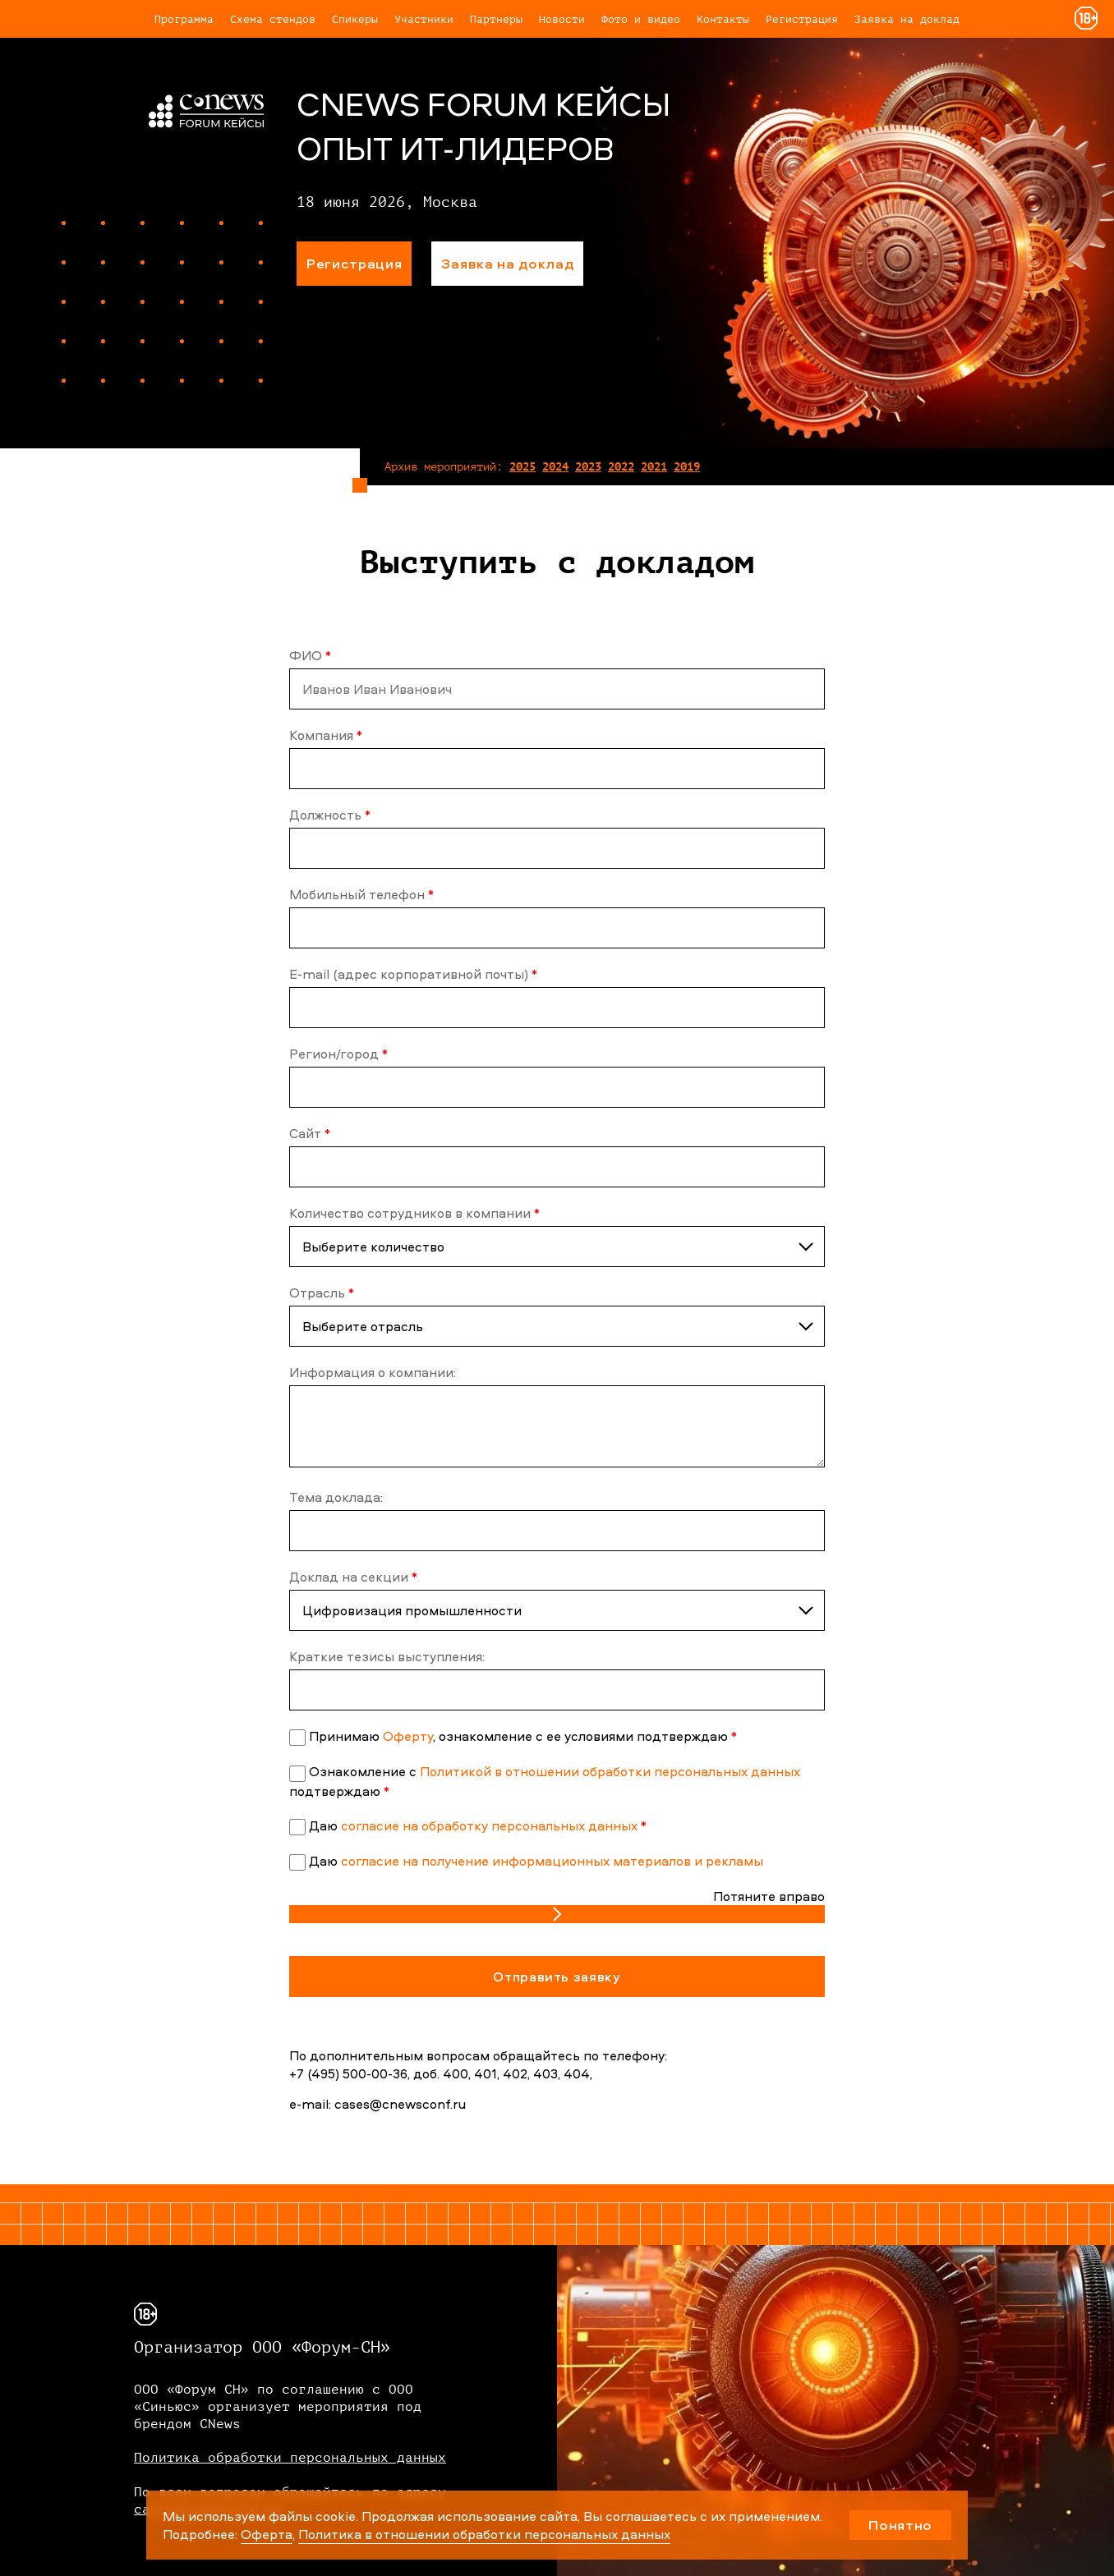 The image size is (1114, 2576). What do you see at coordinates (610, 1771) in the screenshot?
I see `Политикой в отношении обработки персональных данных` at bounding box center [610, 1771].